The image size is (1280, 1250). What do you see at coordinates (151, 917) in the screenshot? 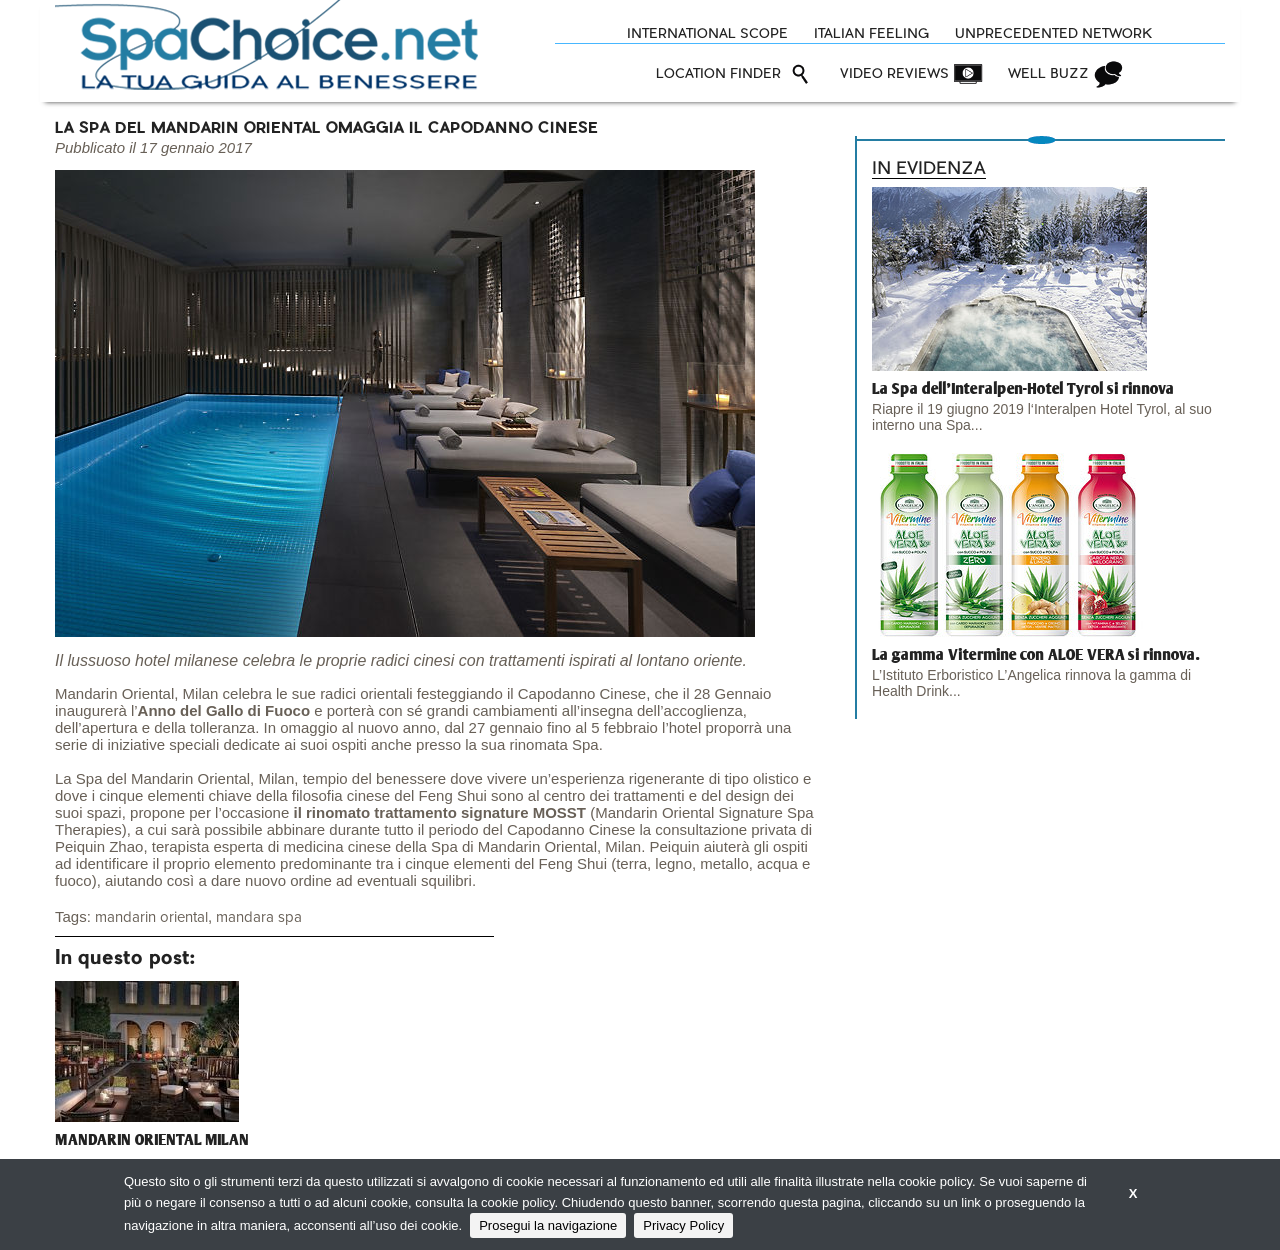
I see `mandarin oriental` at bounding box center [151, 917].